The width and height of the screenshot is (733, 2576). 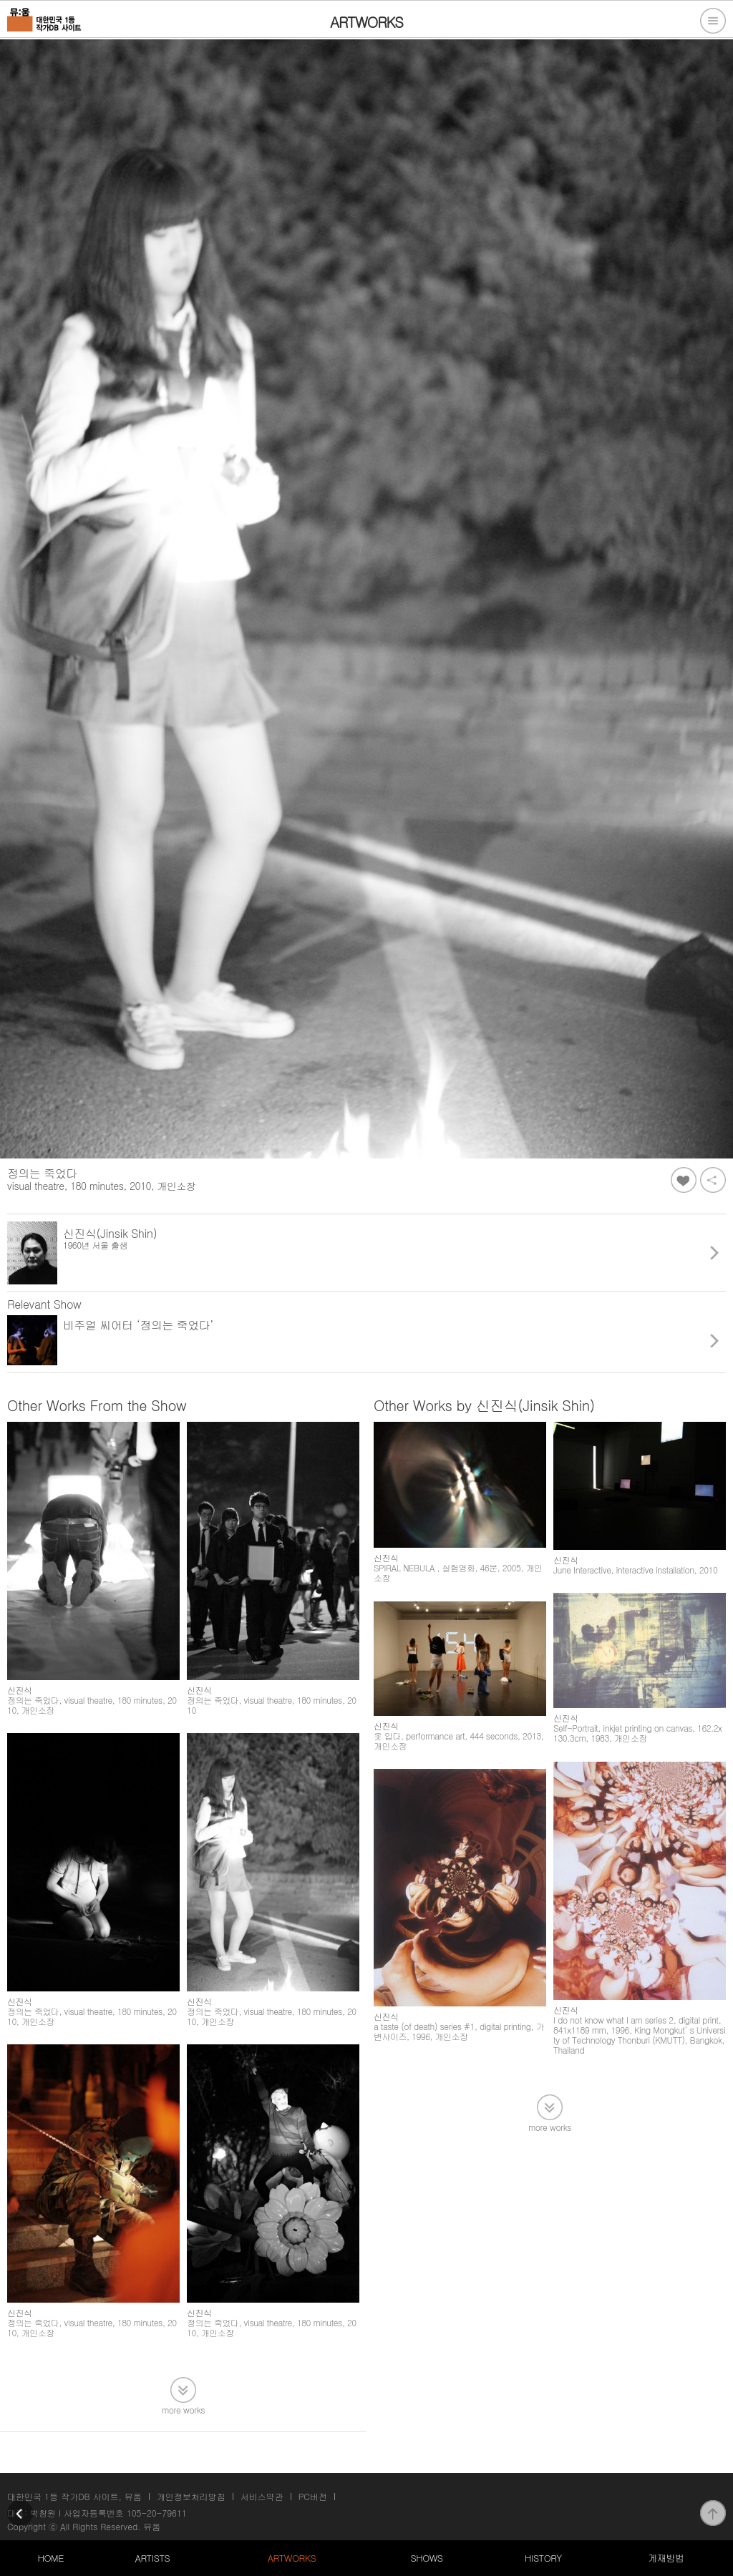 I want to click on 105-20-79611, so click(x=157, y=2513).